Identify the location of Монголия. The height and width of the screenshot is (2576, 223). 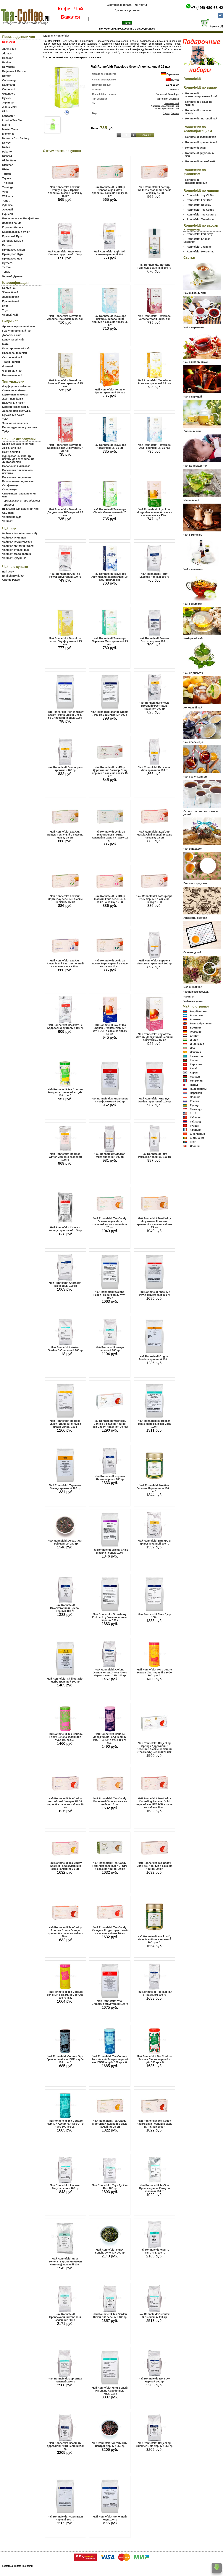
(196, 1080).